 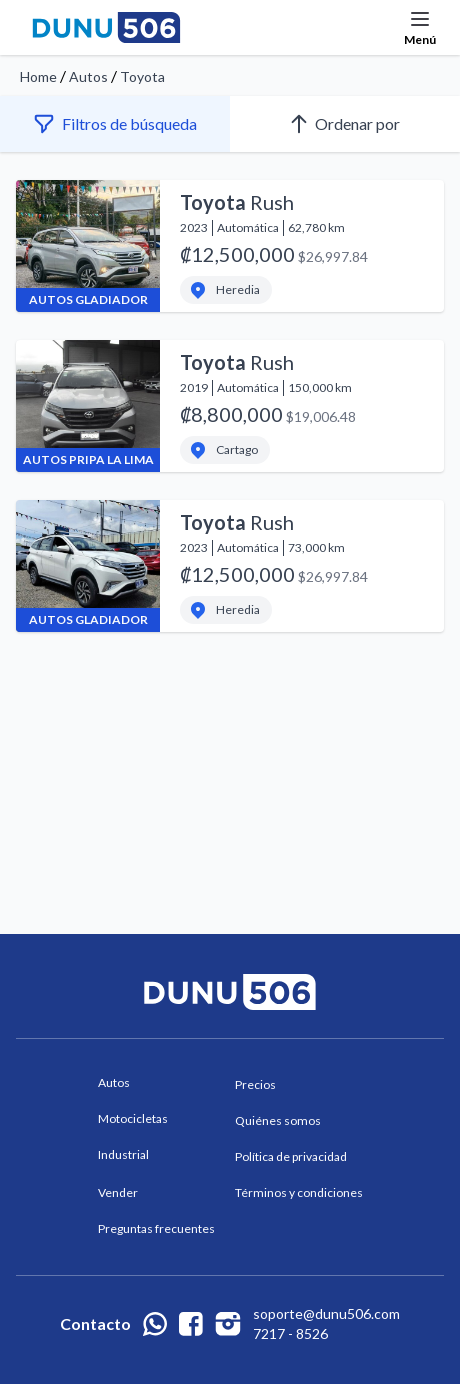 What do you see at coordinates (326, 1313) in the screenshot?
I see `soporte@dunu506.com` at bounding box center [326, 1313].